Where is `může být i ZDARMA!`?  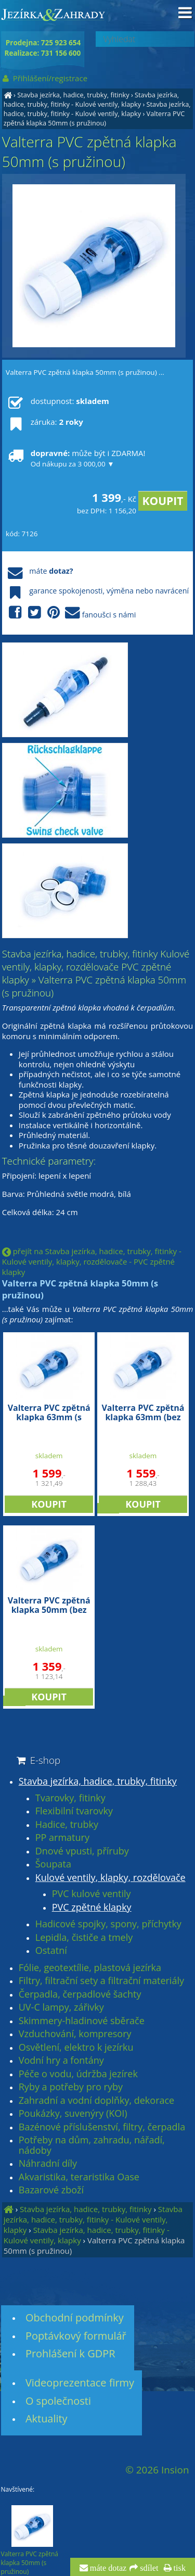 může být i ZDARMA! is located at coordinates (75, 458).